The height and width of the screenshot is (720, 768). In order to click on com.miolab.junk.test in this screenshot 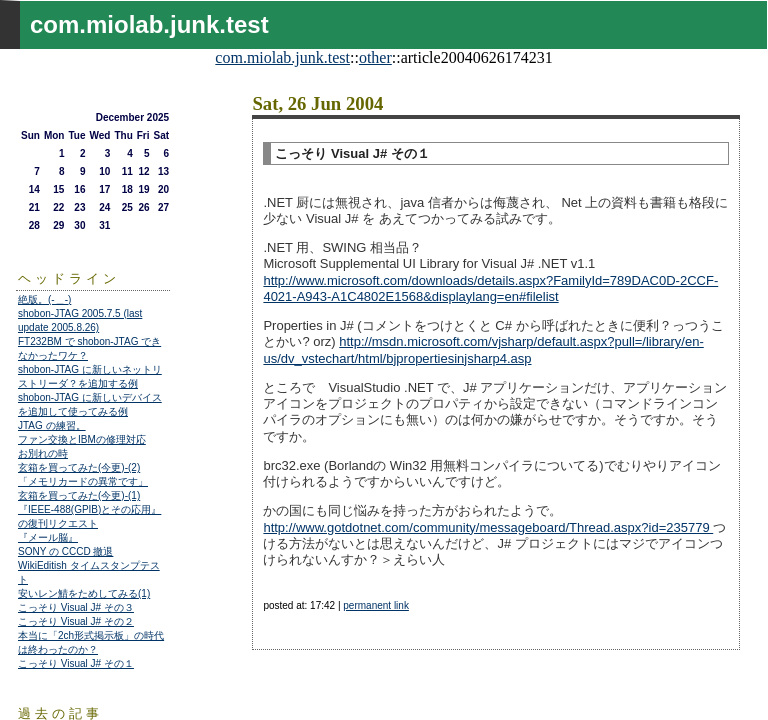, I will do `click(282, 57)`.